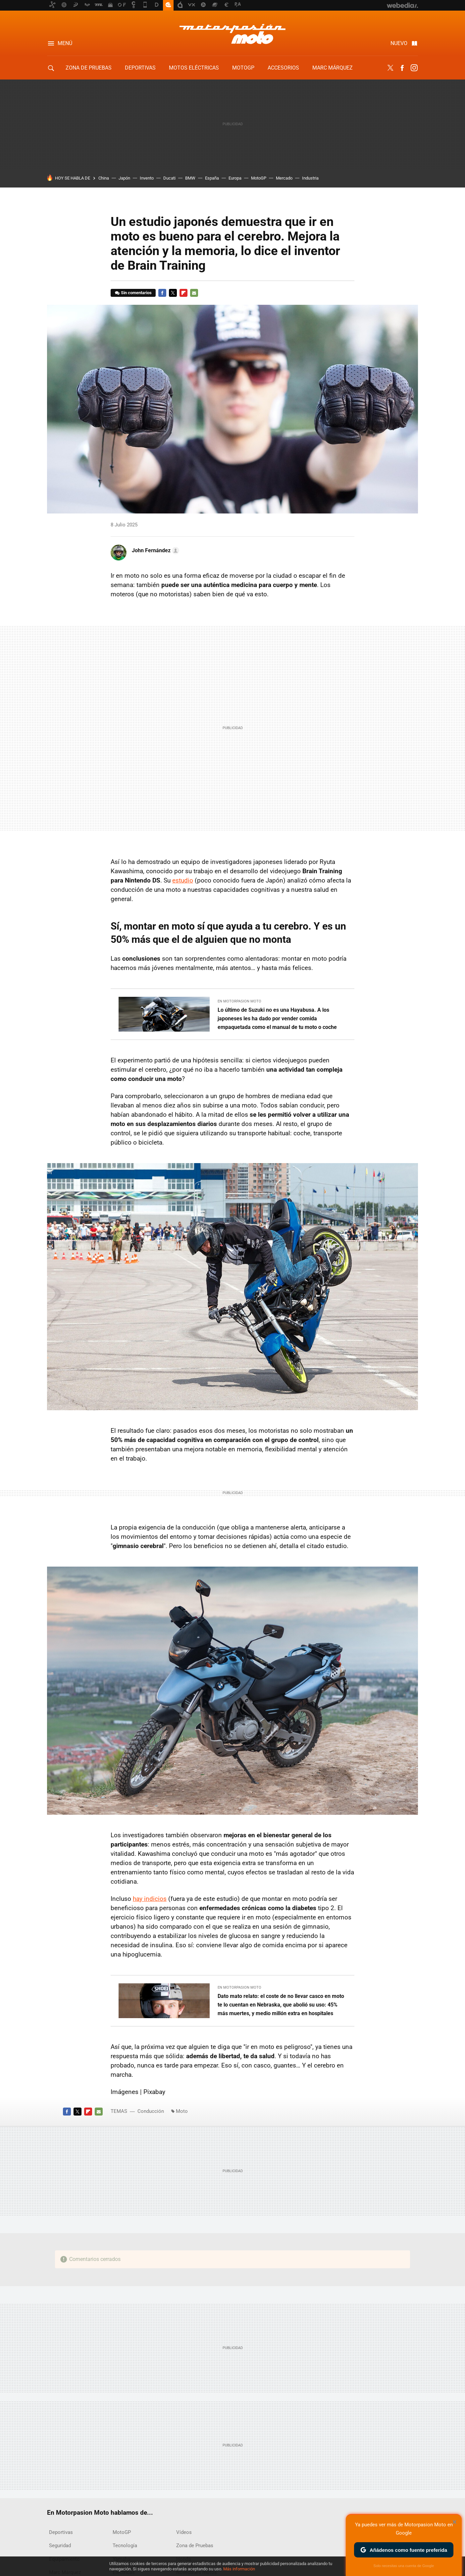 The height and width of the screenshot is (2576, 465). What do you see at coordinates (283, 68) in the screenshot?
I see `Accesorios` at bounding box center [283, 68].